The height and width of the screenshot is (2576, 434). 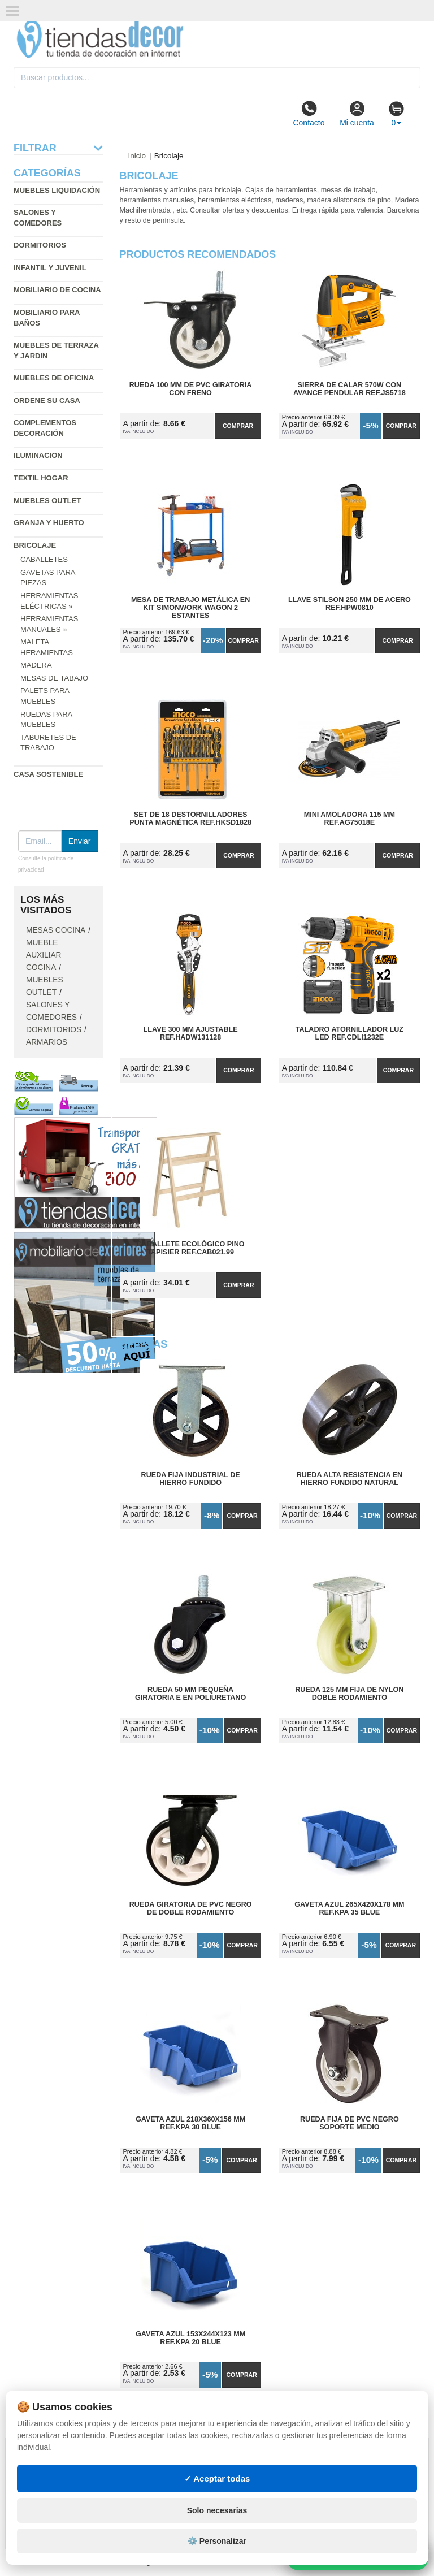 What do you see at coordinates (57, 289) in the screenshot?
I see `Mobiliario de cocina` at bounding box center [57, 289].